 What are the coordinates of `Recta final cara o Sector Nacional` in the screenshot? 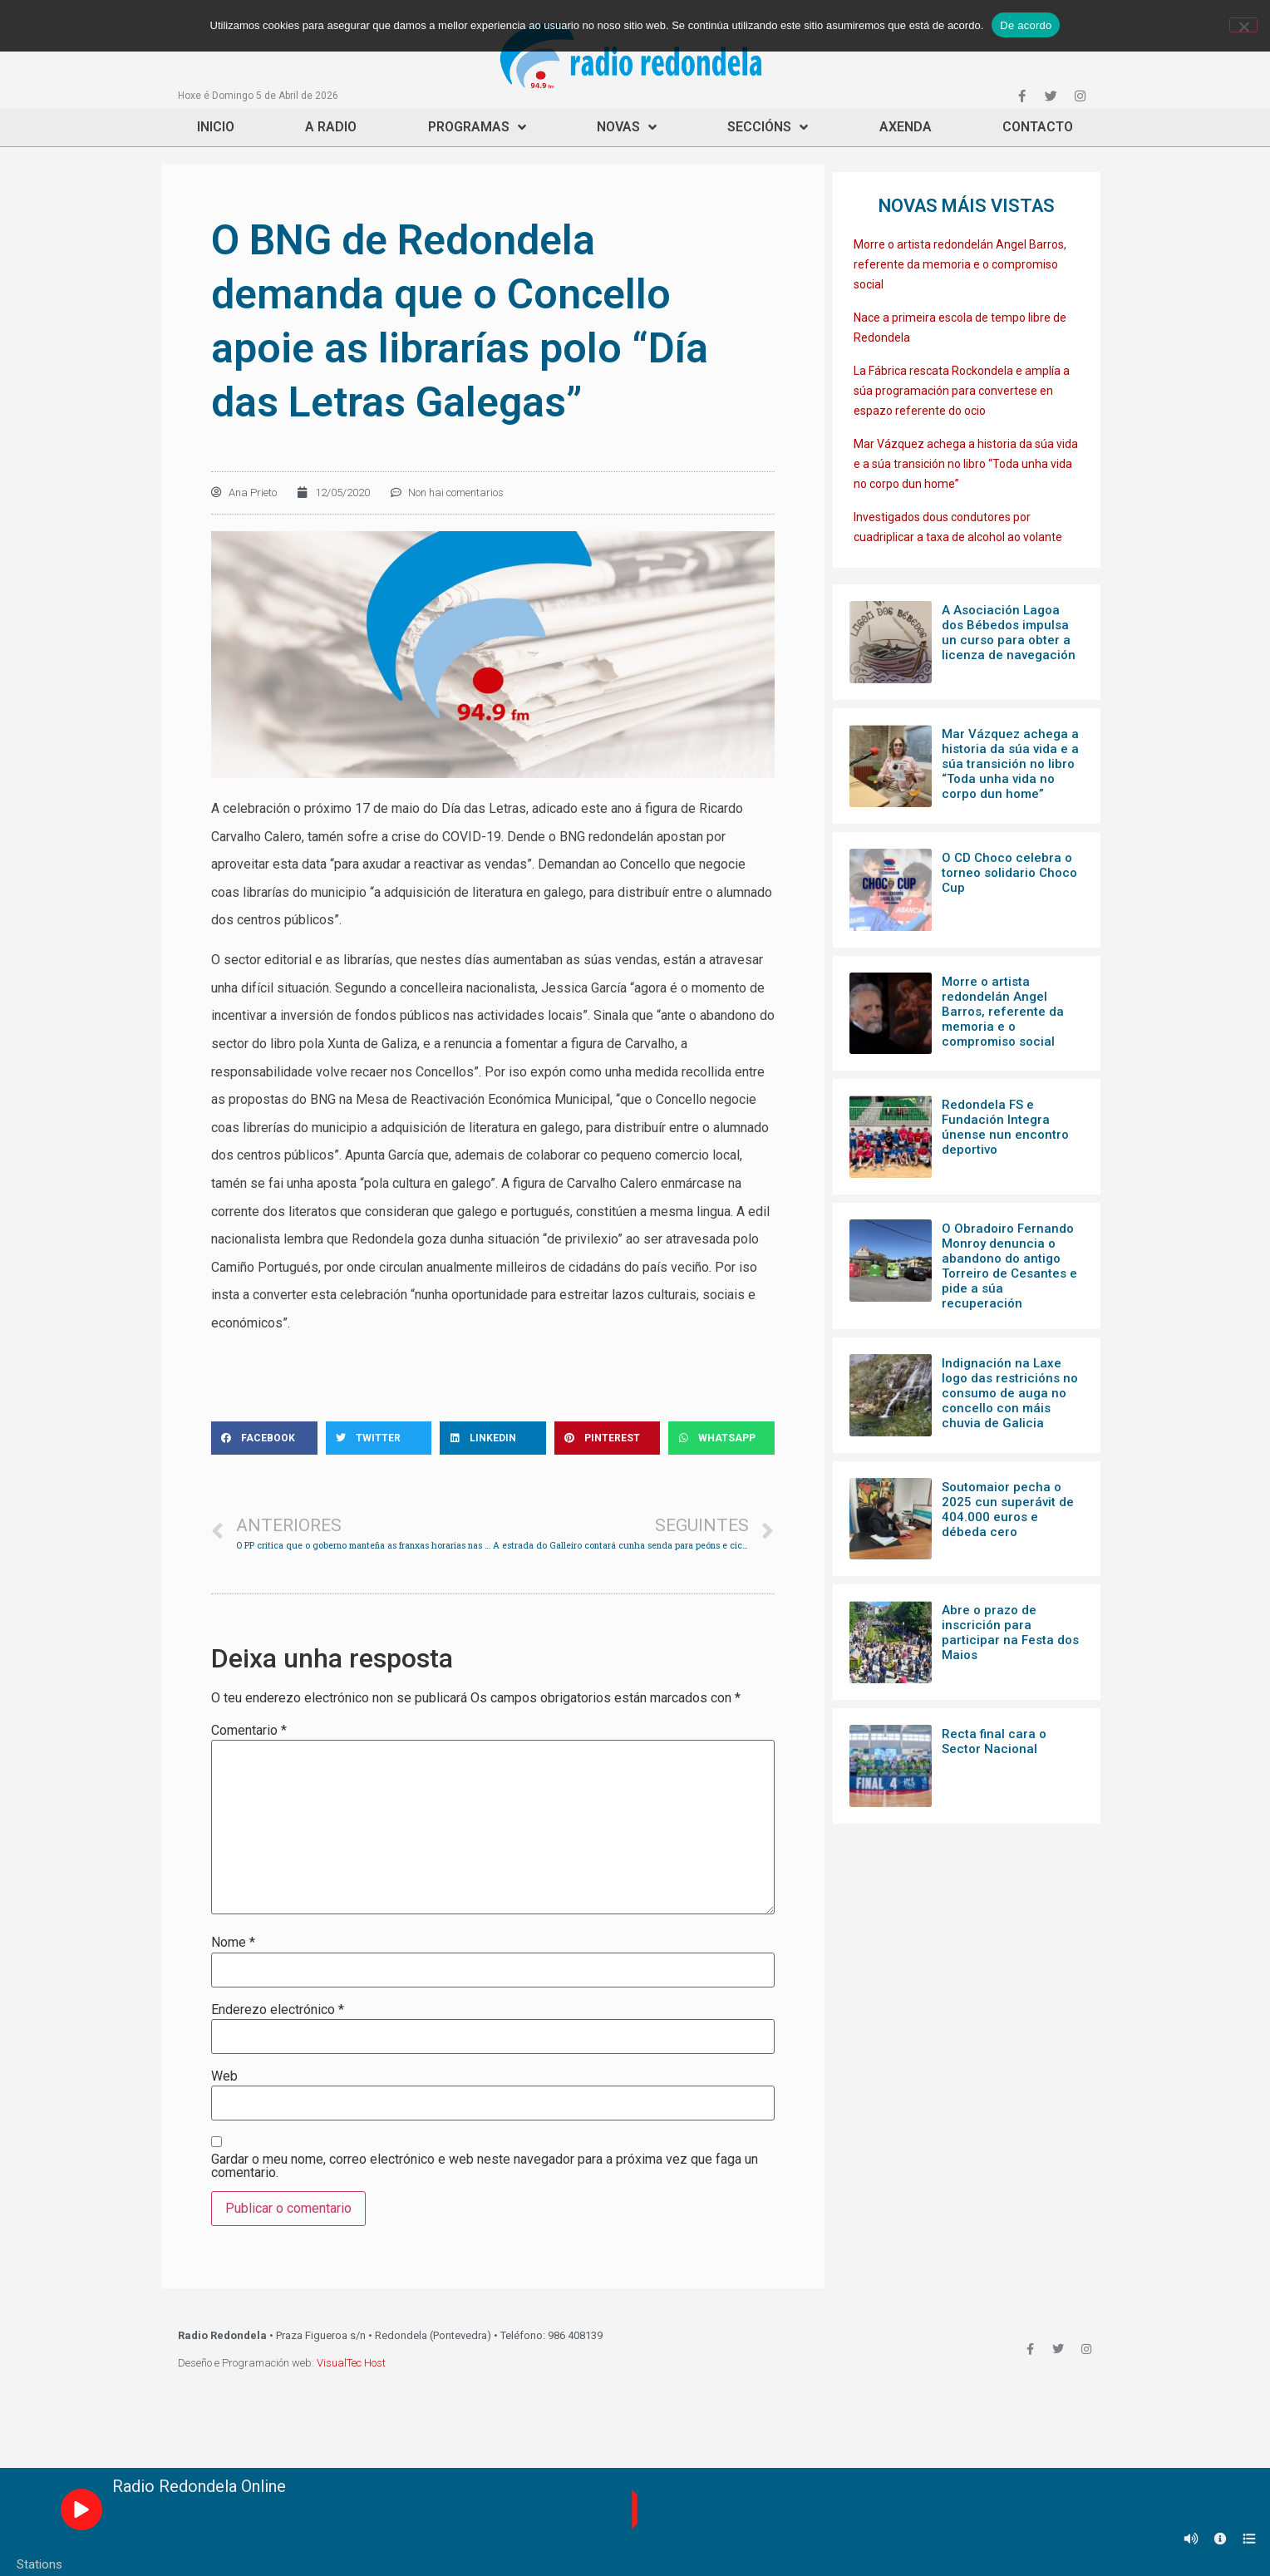 It's located at (994, 1741).